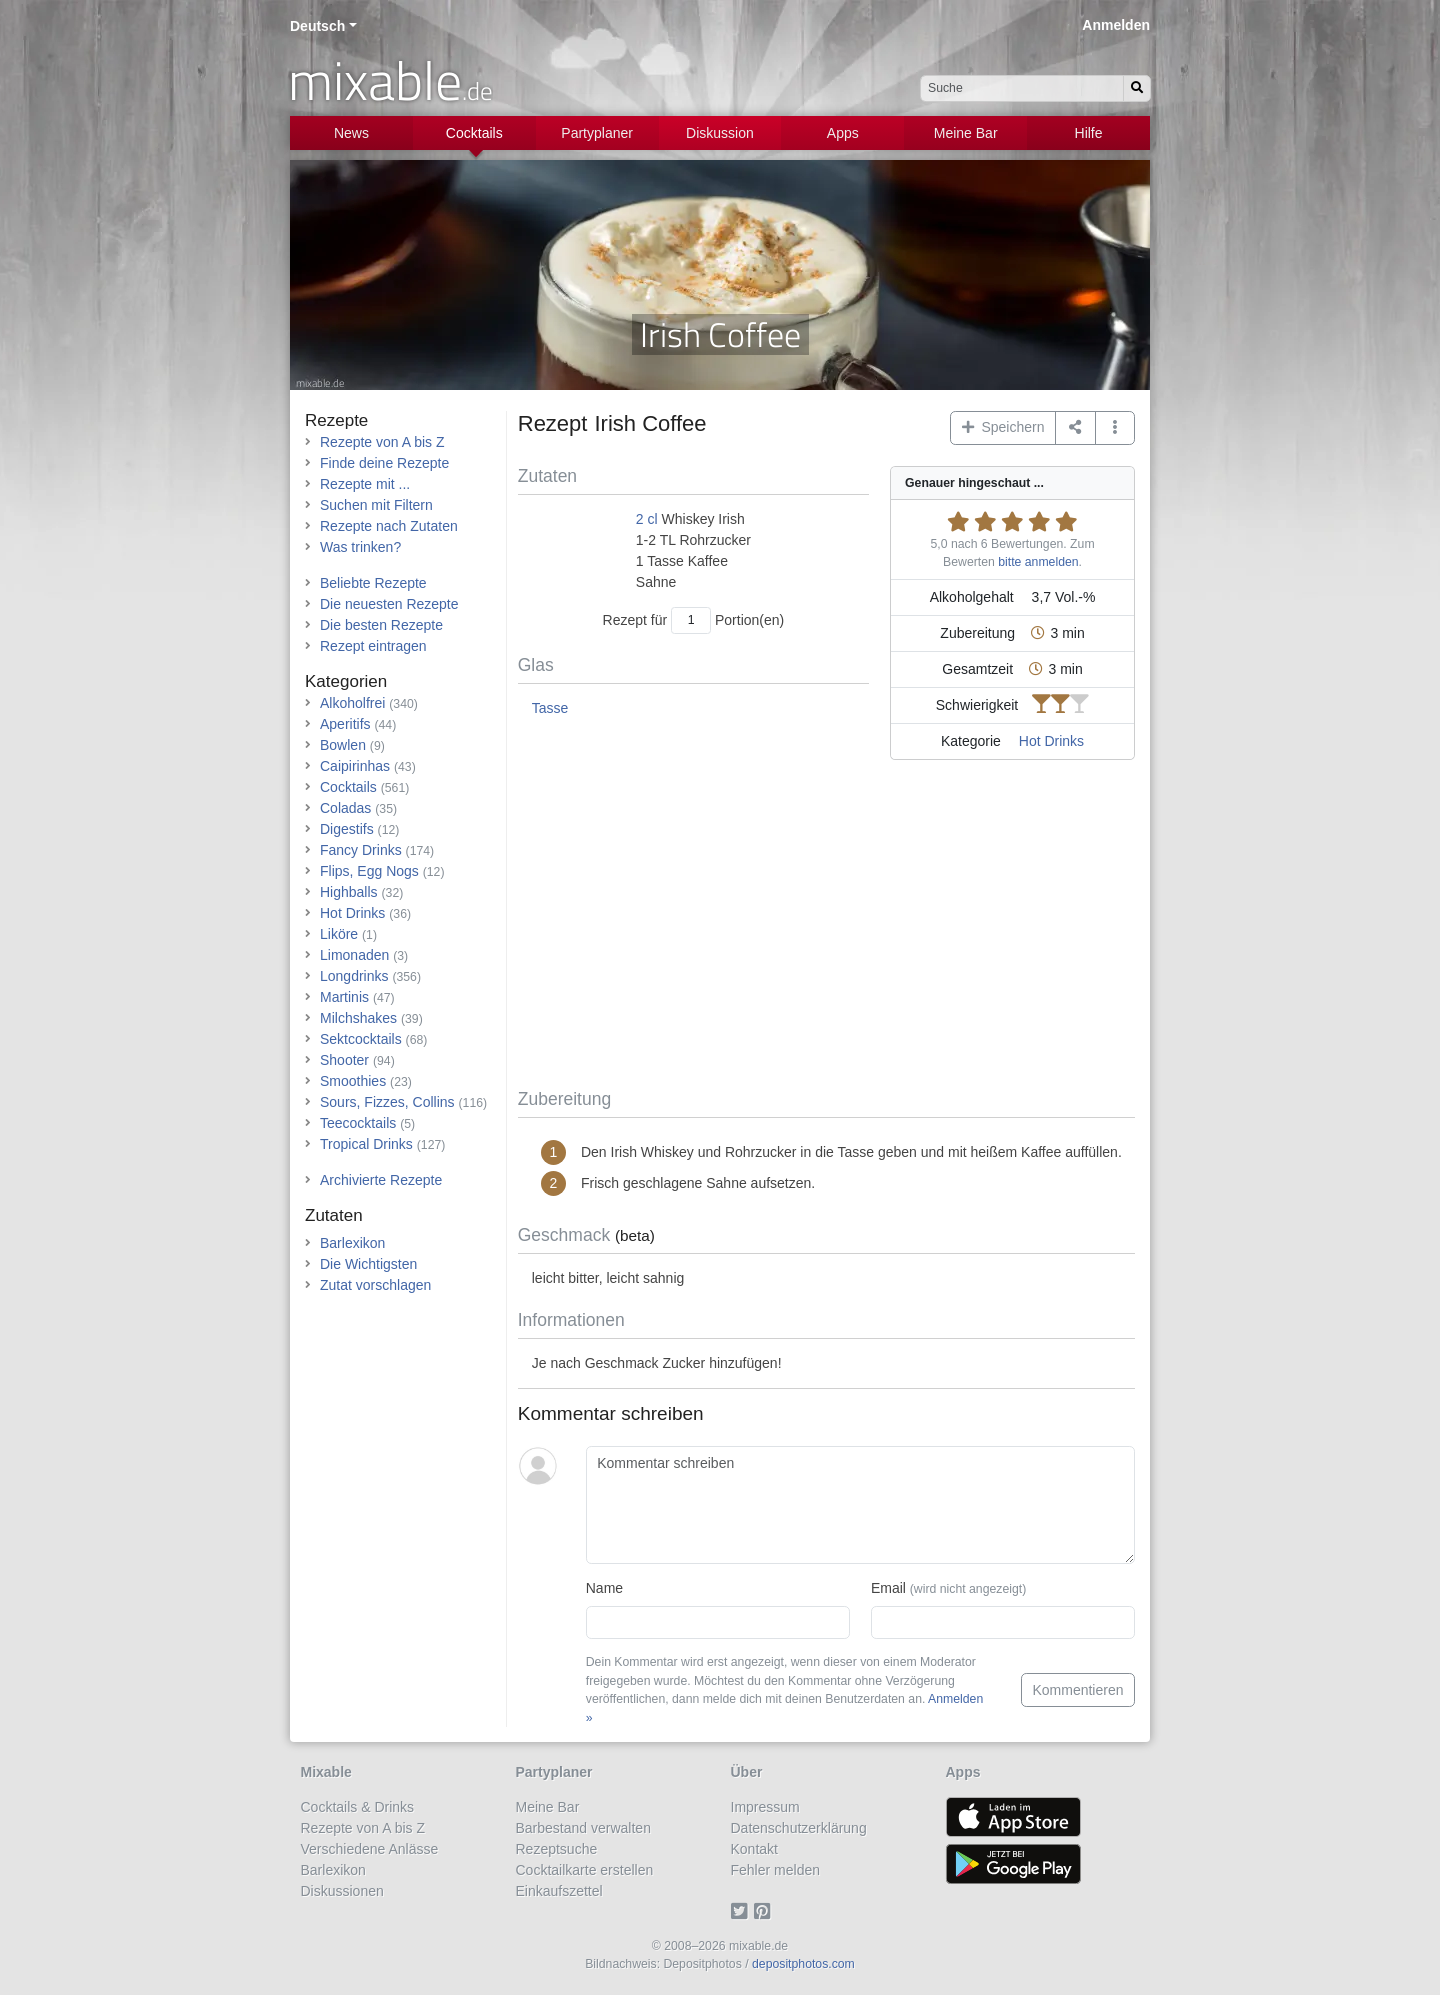 The height and width of the screenshot is (1995, 1440). What do you see at coordinates (799, 1828) in the screenshot?
I see `Datenschutzerklärung` at bounding box center [799, 1828].